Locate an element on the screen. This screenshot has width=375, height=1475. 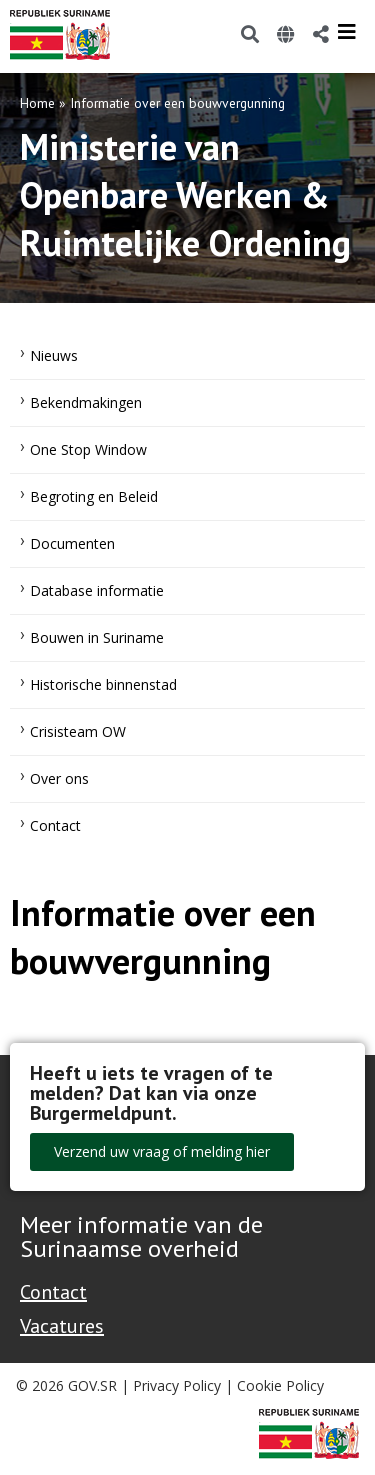
Begroting en Beleid is located at coordinates (94, 496).